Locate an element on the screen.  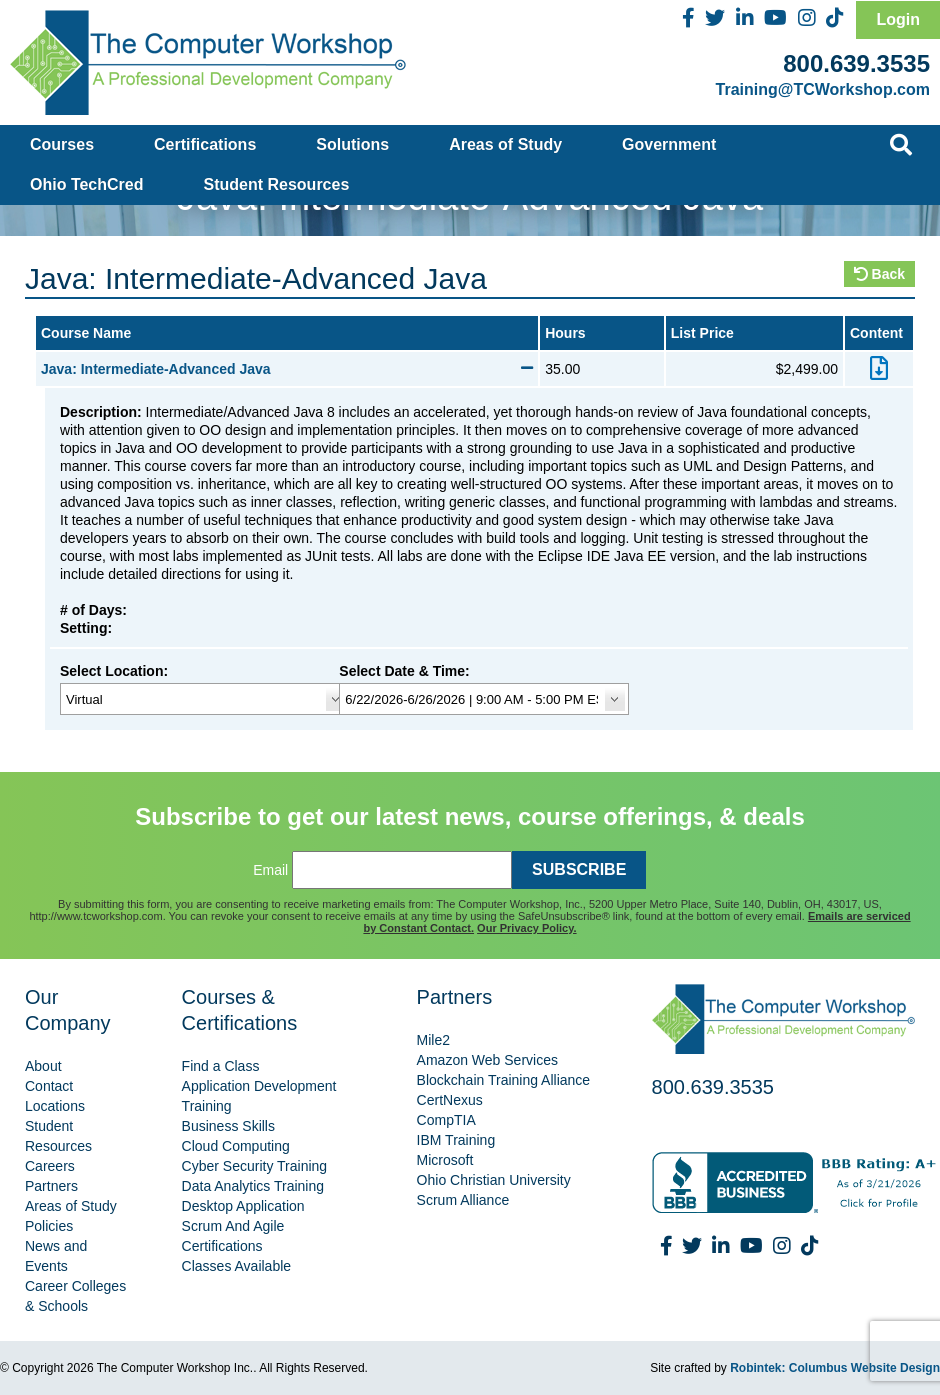
Classes Available is located at coordinates (236, 1266).